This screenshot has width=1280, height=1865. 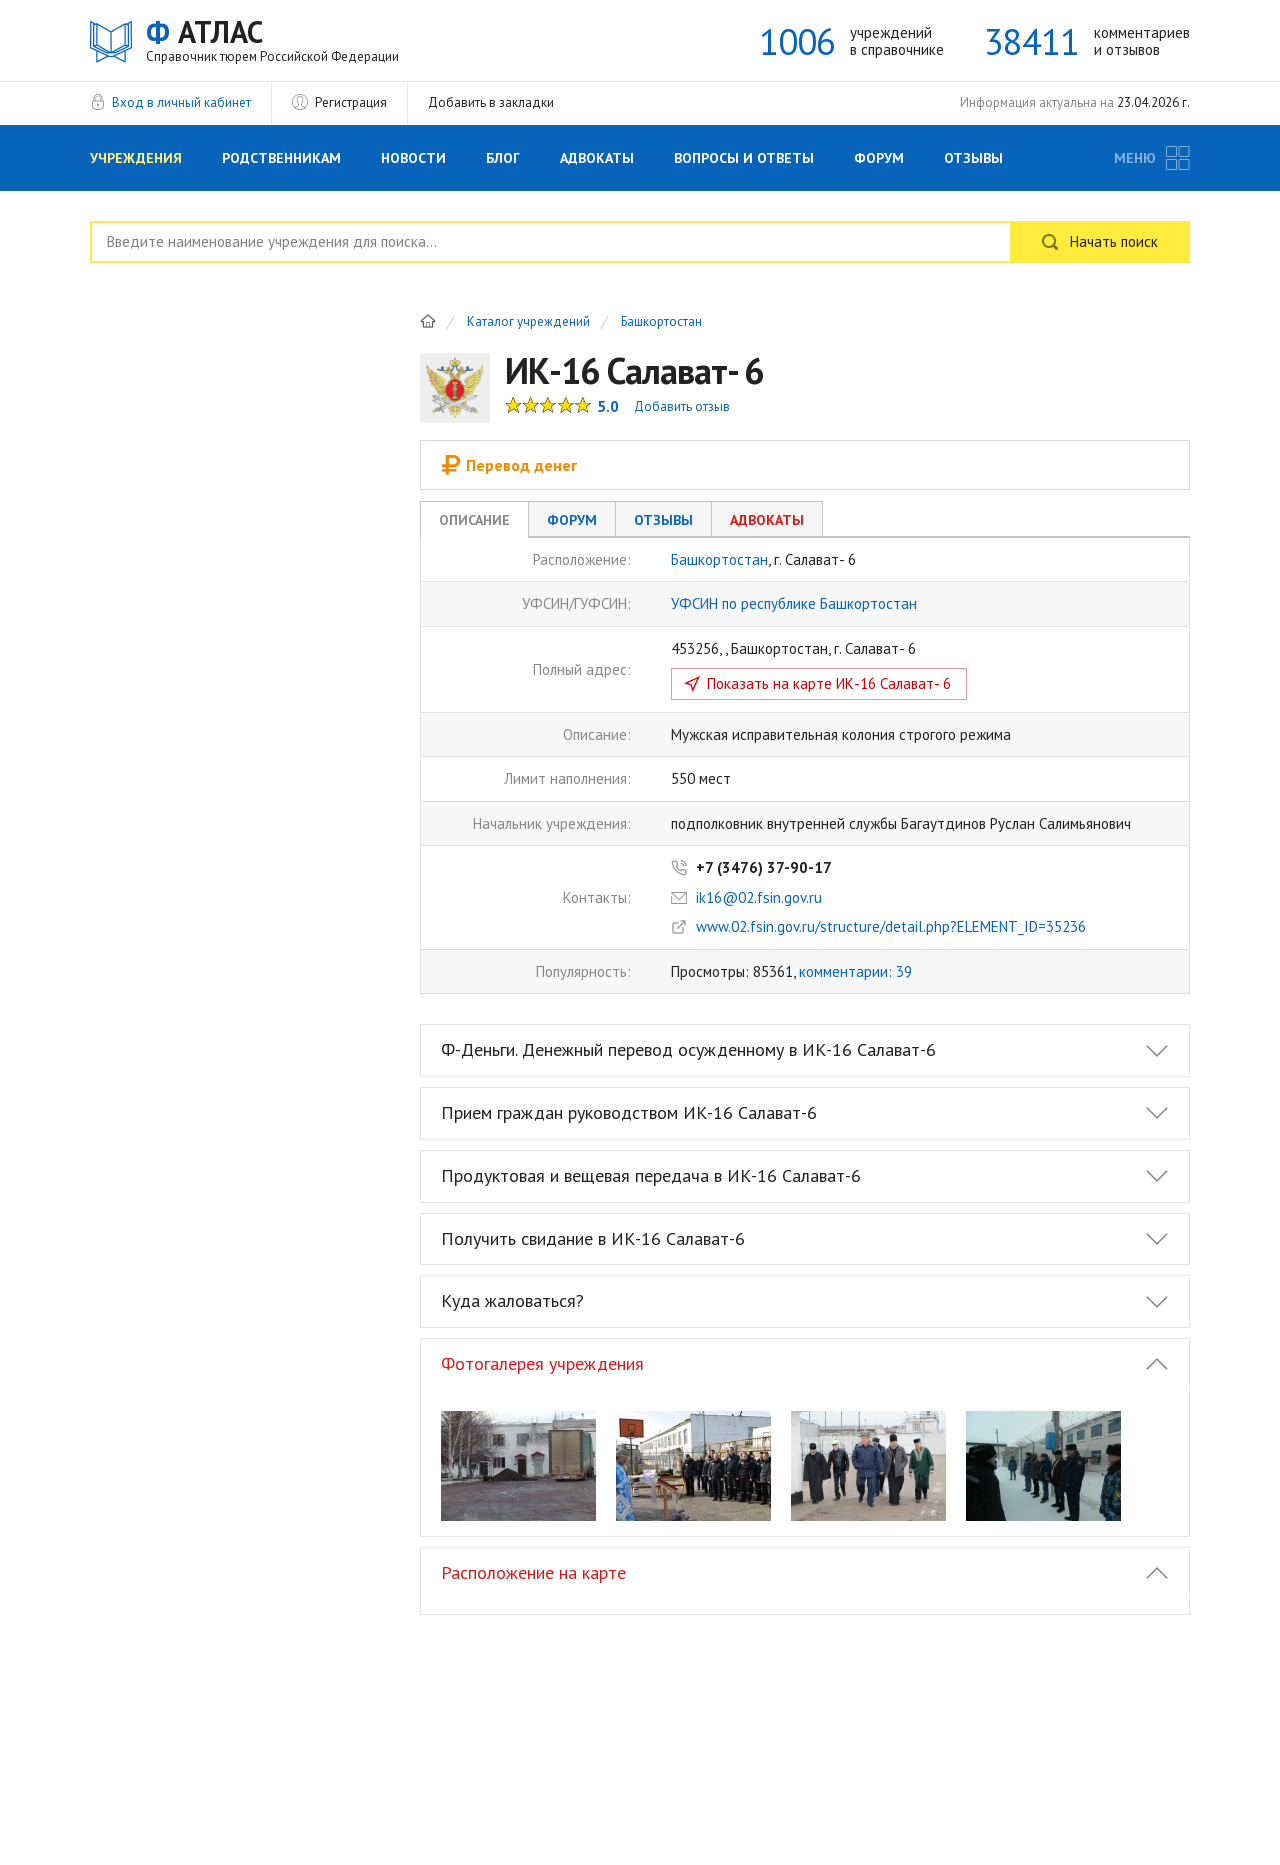 What do you see at coordinates (855, 971) in the screenshot?
I see `комментарии: 39` at bounding box center [855, 971].